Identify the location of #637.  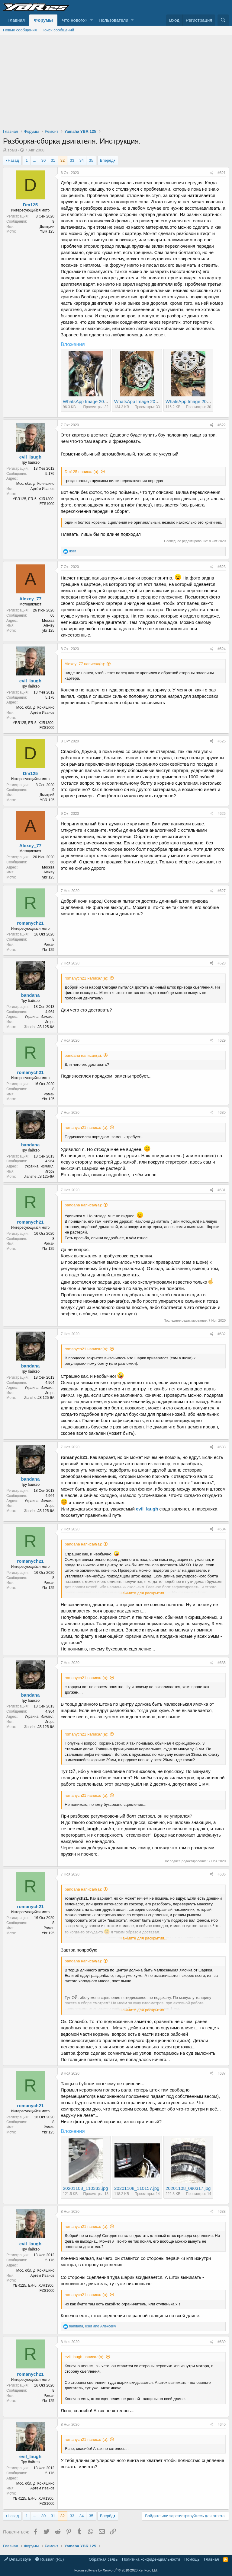
(222, 2073).